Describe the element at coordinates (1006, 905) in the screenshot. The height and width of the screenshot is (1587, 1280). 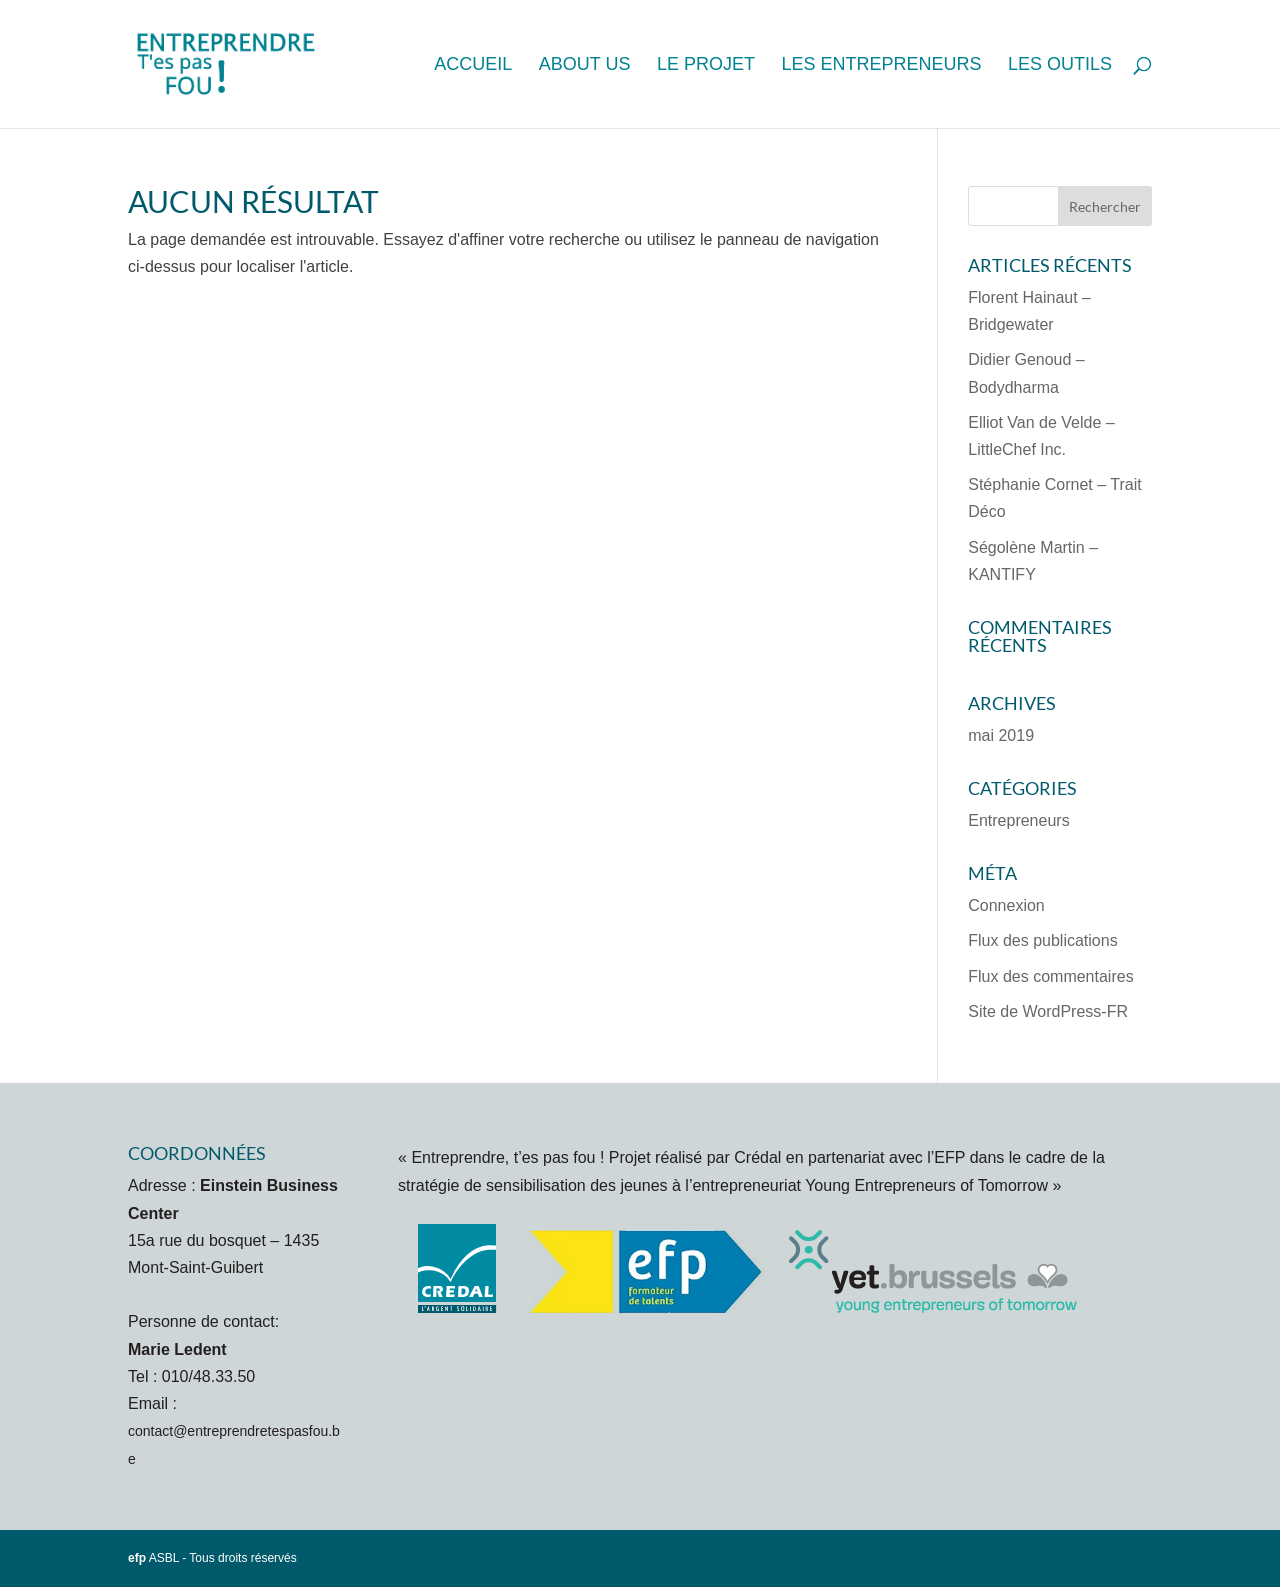
I see `Connexion` at that location.